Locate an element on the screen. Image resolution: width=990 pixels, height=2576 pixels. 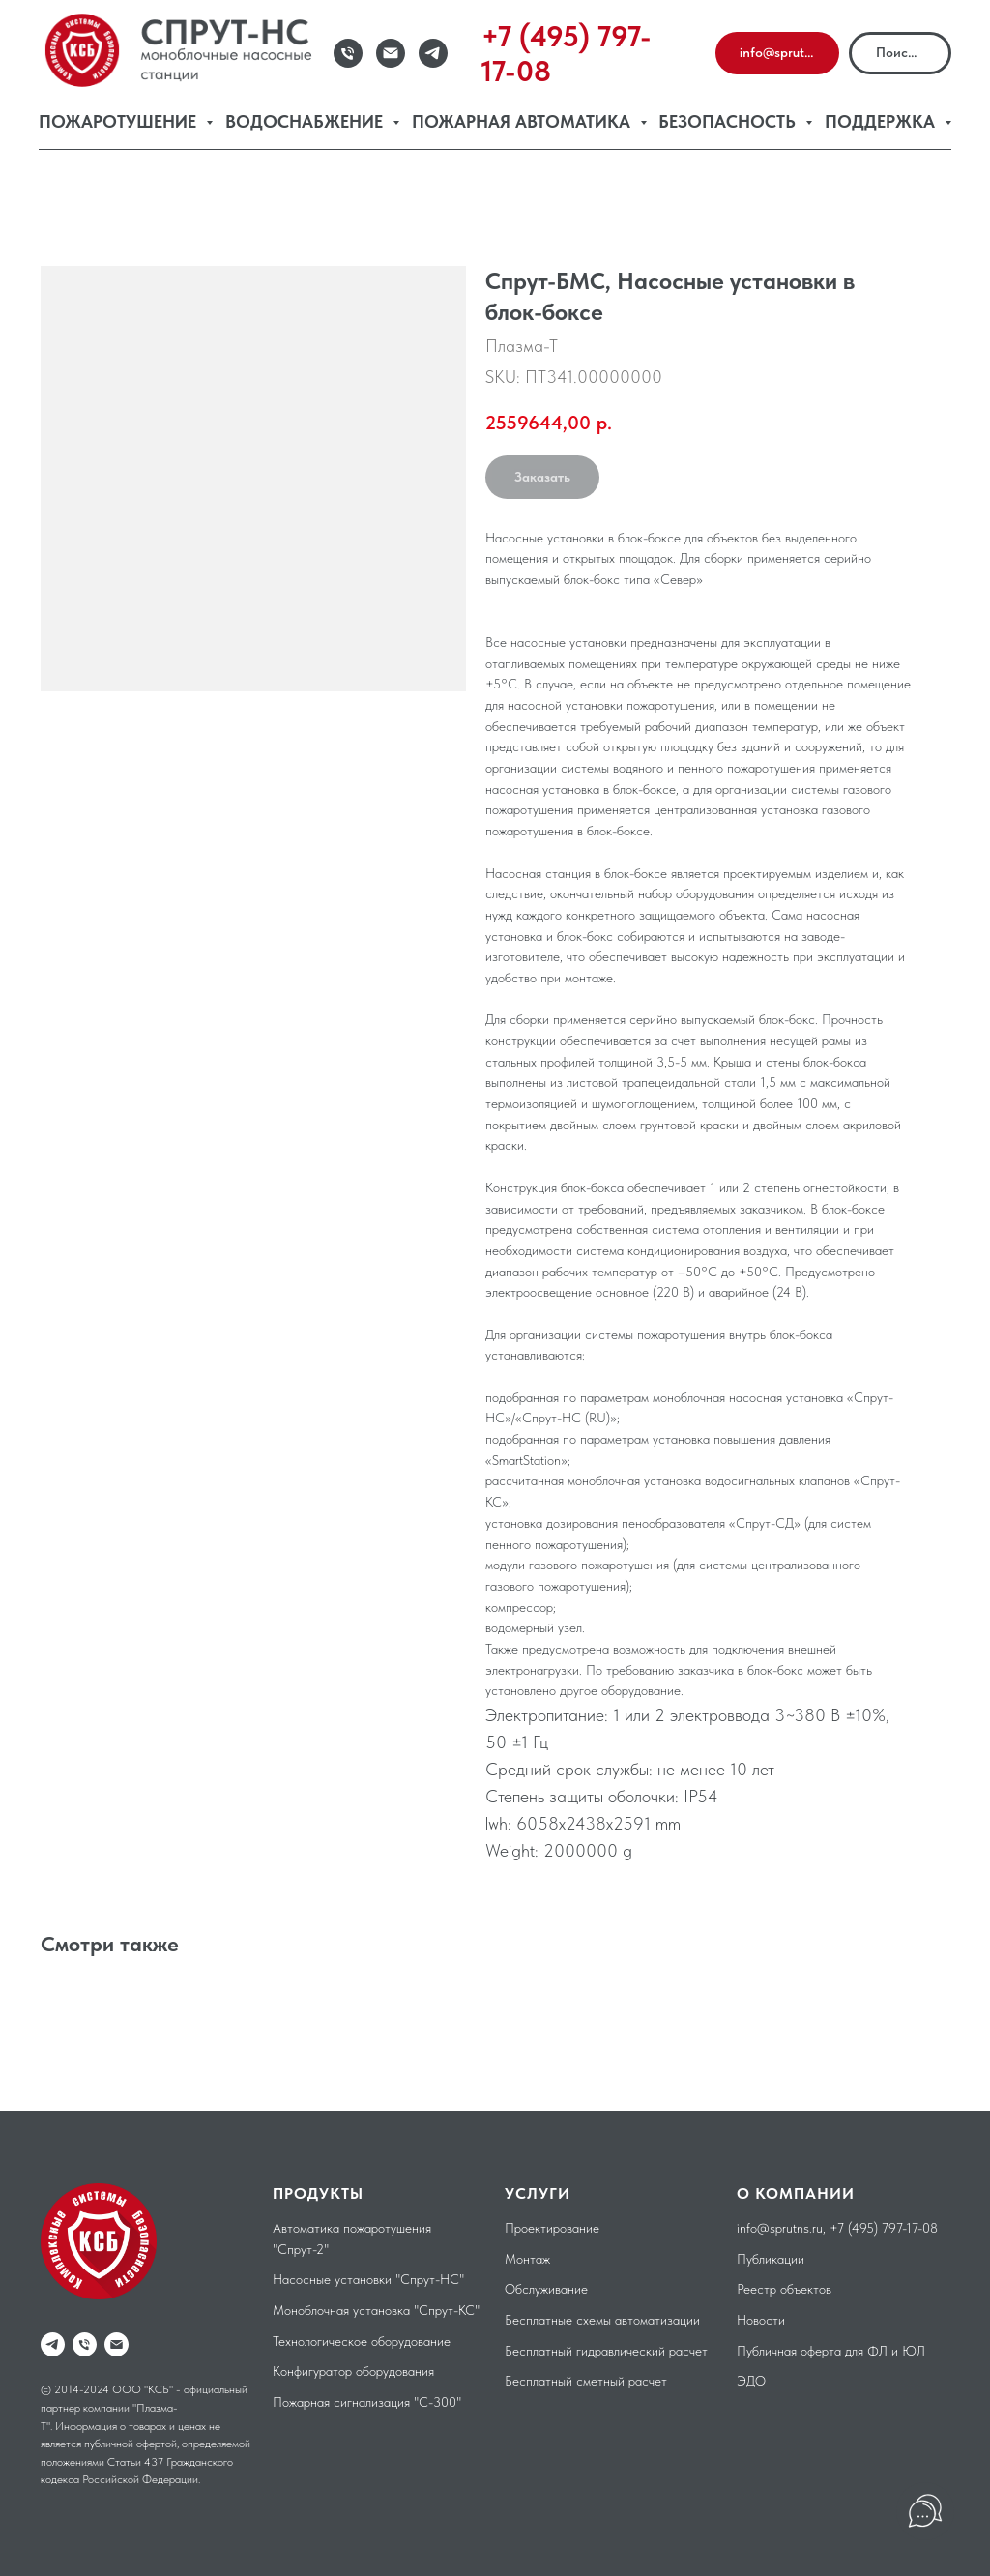
Реестр объектов [button] is located at coordinates (784, 2289).